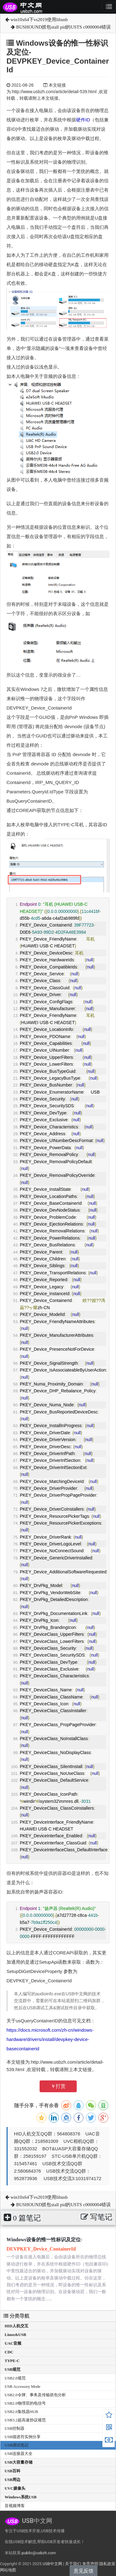 Image resolution: width=116 pixels, height=2576 pixels. I want to click on UVC摄像头, so click(15, 2488).